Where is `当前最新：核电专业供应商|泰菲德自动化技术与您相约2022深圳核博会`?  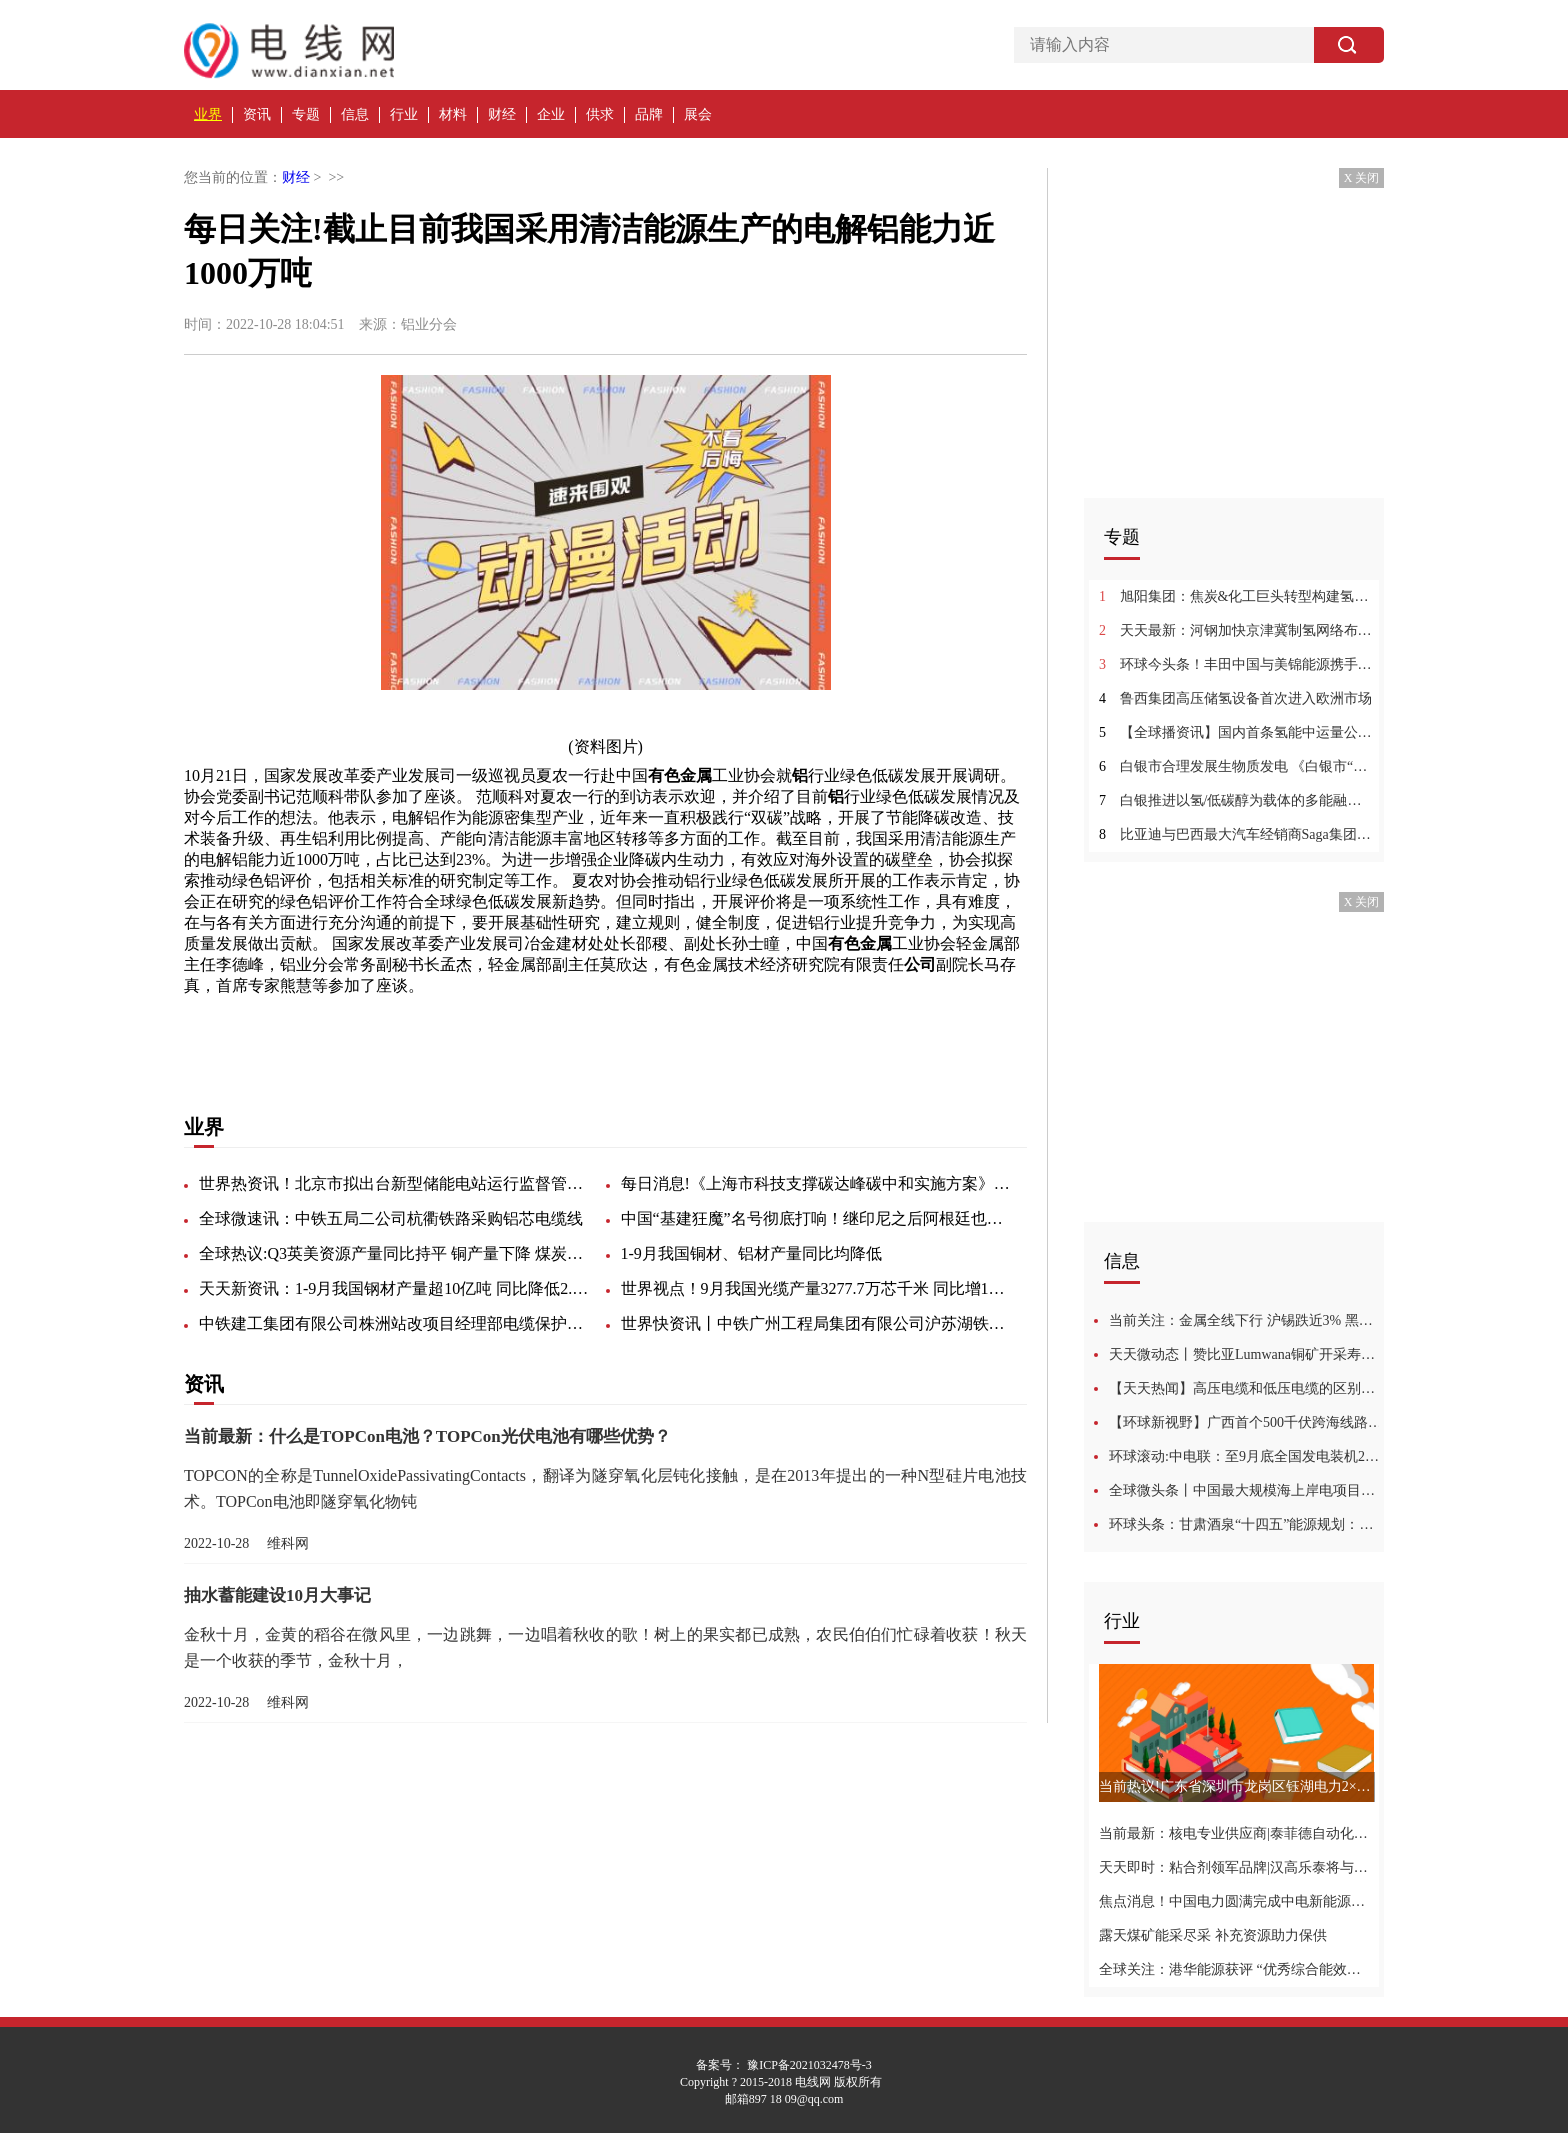 当前最新：核电专业供应商|泰菲德自动化技术与您相约2022深圳核博会 is located at coordinates (1236, 1833).